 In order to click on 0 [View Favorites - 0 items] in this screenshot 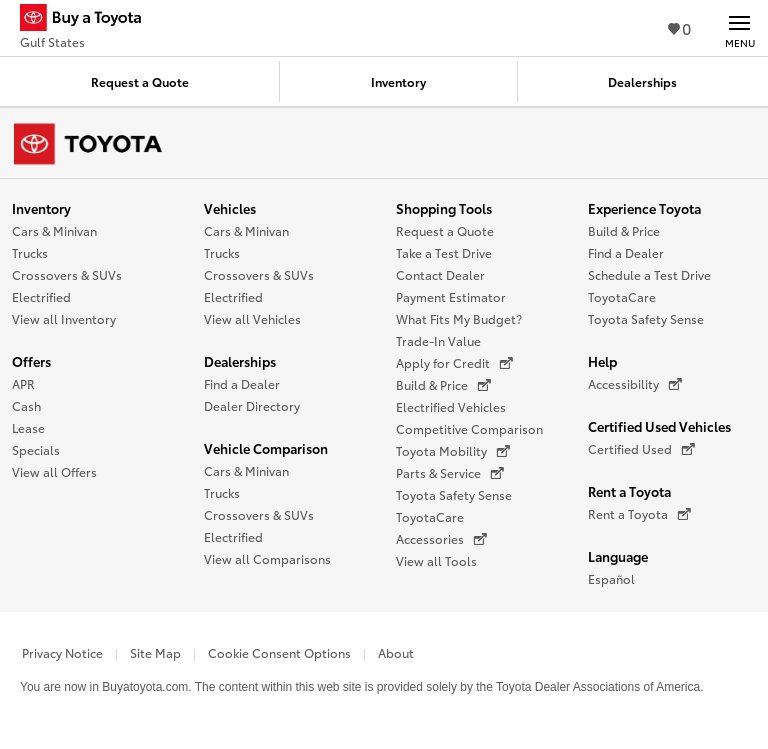, I will do `click(679, 27)`.